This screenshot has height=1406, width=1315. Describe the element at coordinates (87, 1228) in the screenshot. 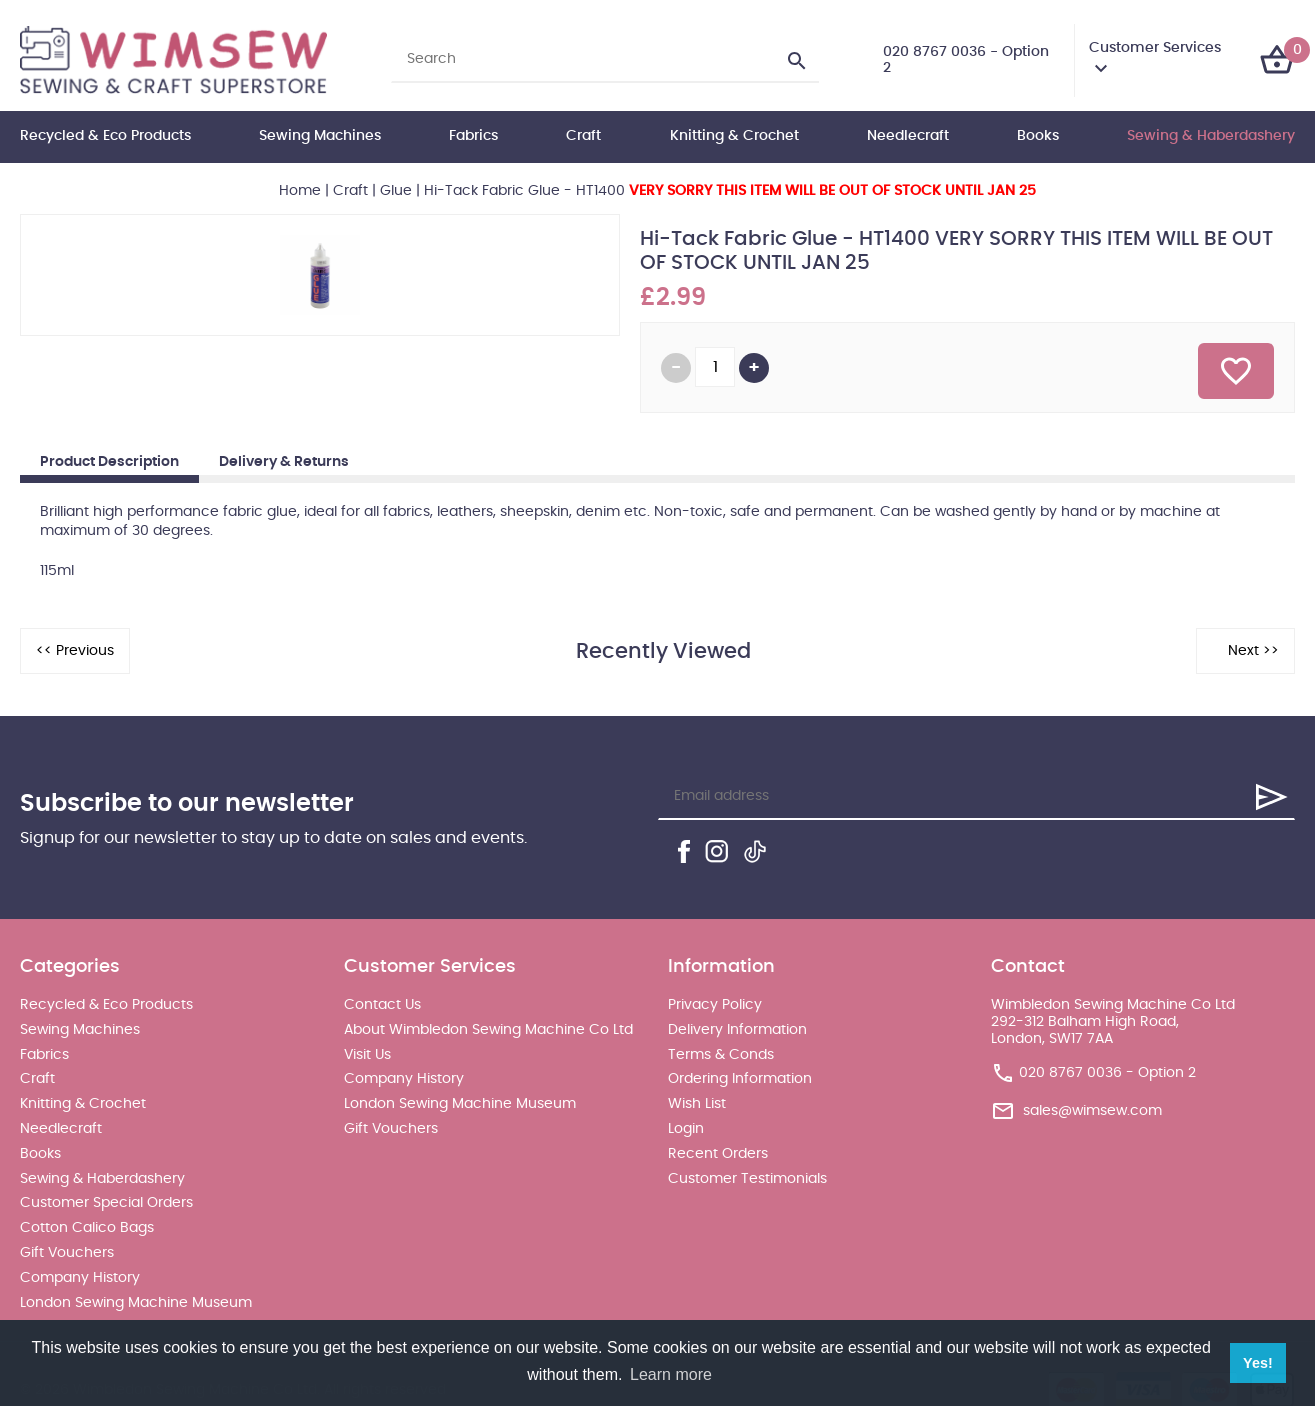

I see `Cotton Calico Bags` at that location.